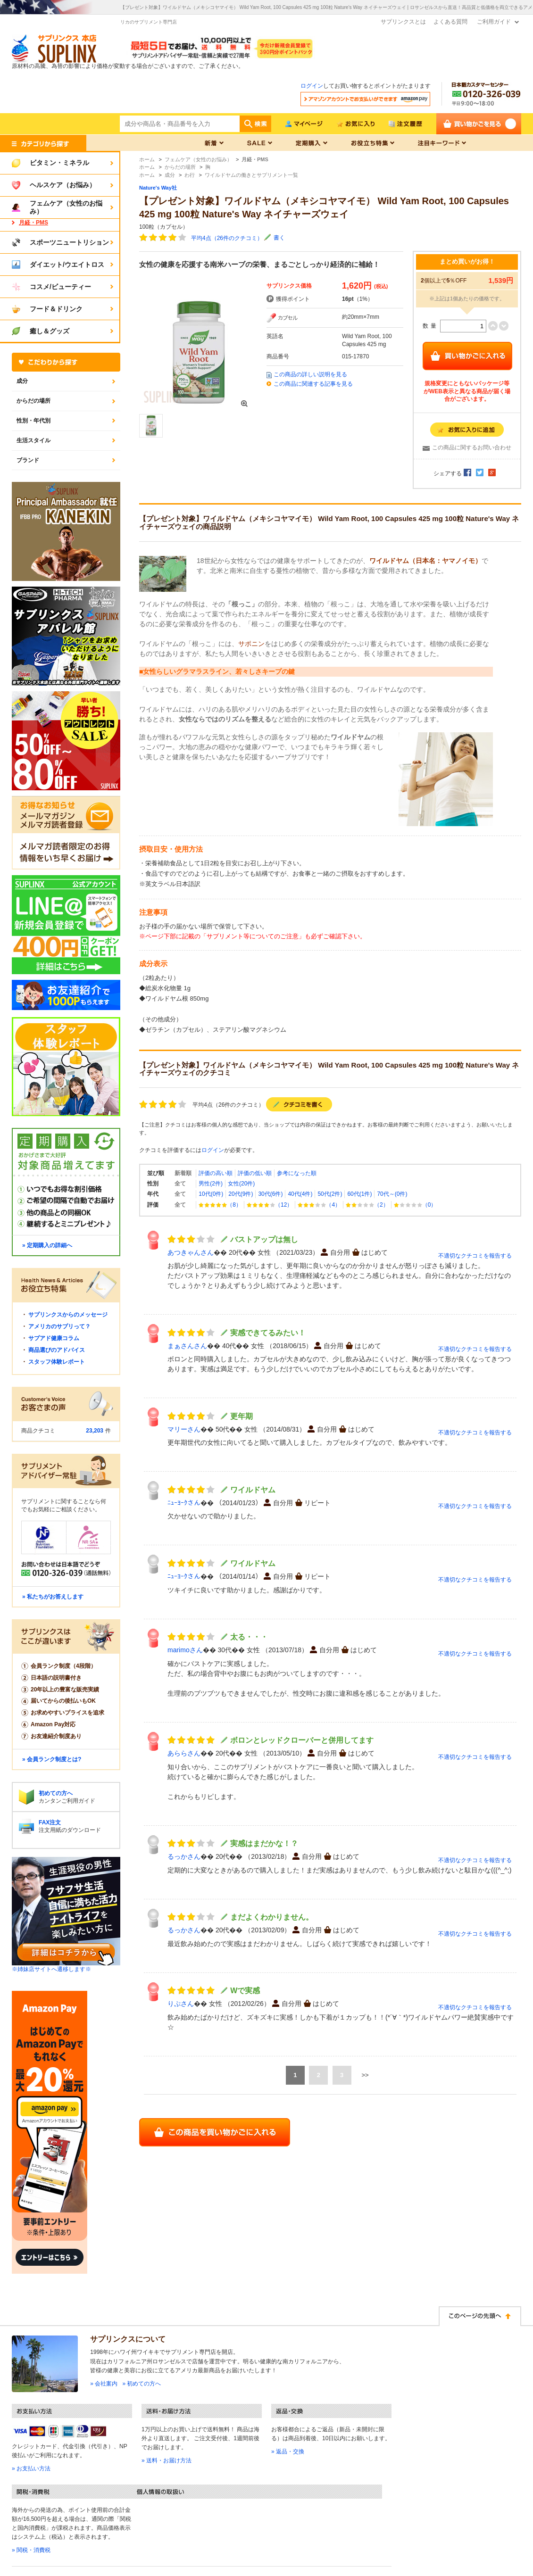  What do you see at coordinates (185, 1650) in the screenshot?
I see `marimoさん` at bounding box center [185, 1650].